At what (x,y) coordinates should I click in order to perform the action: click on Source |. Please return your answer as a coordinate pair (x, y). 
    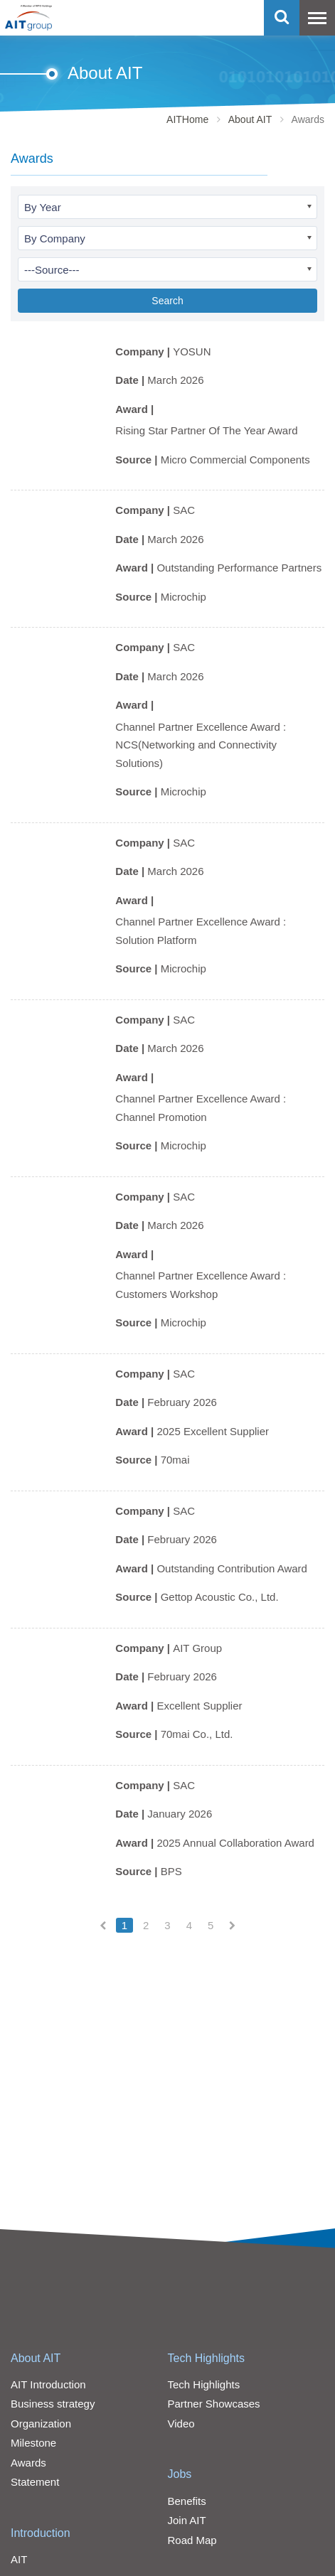
    Looking at the image, I should click on (137, 460).